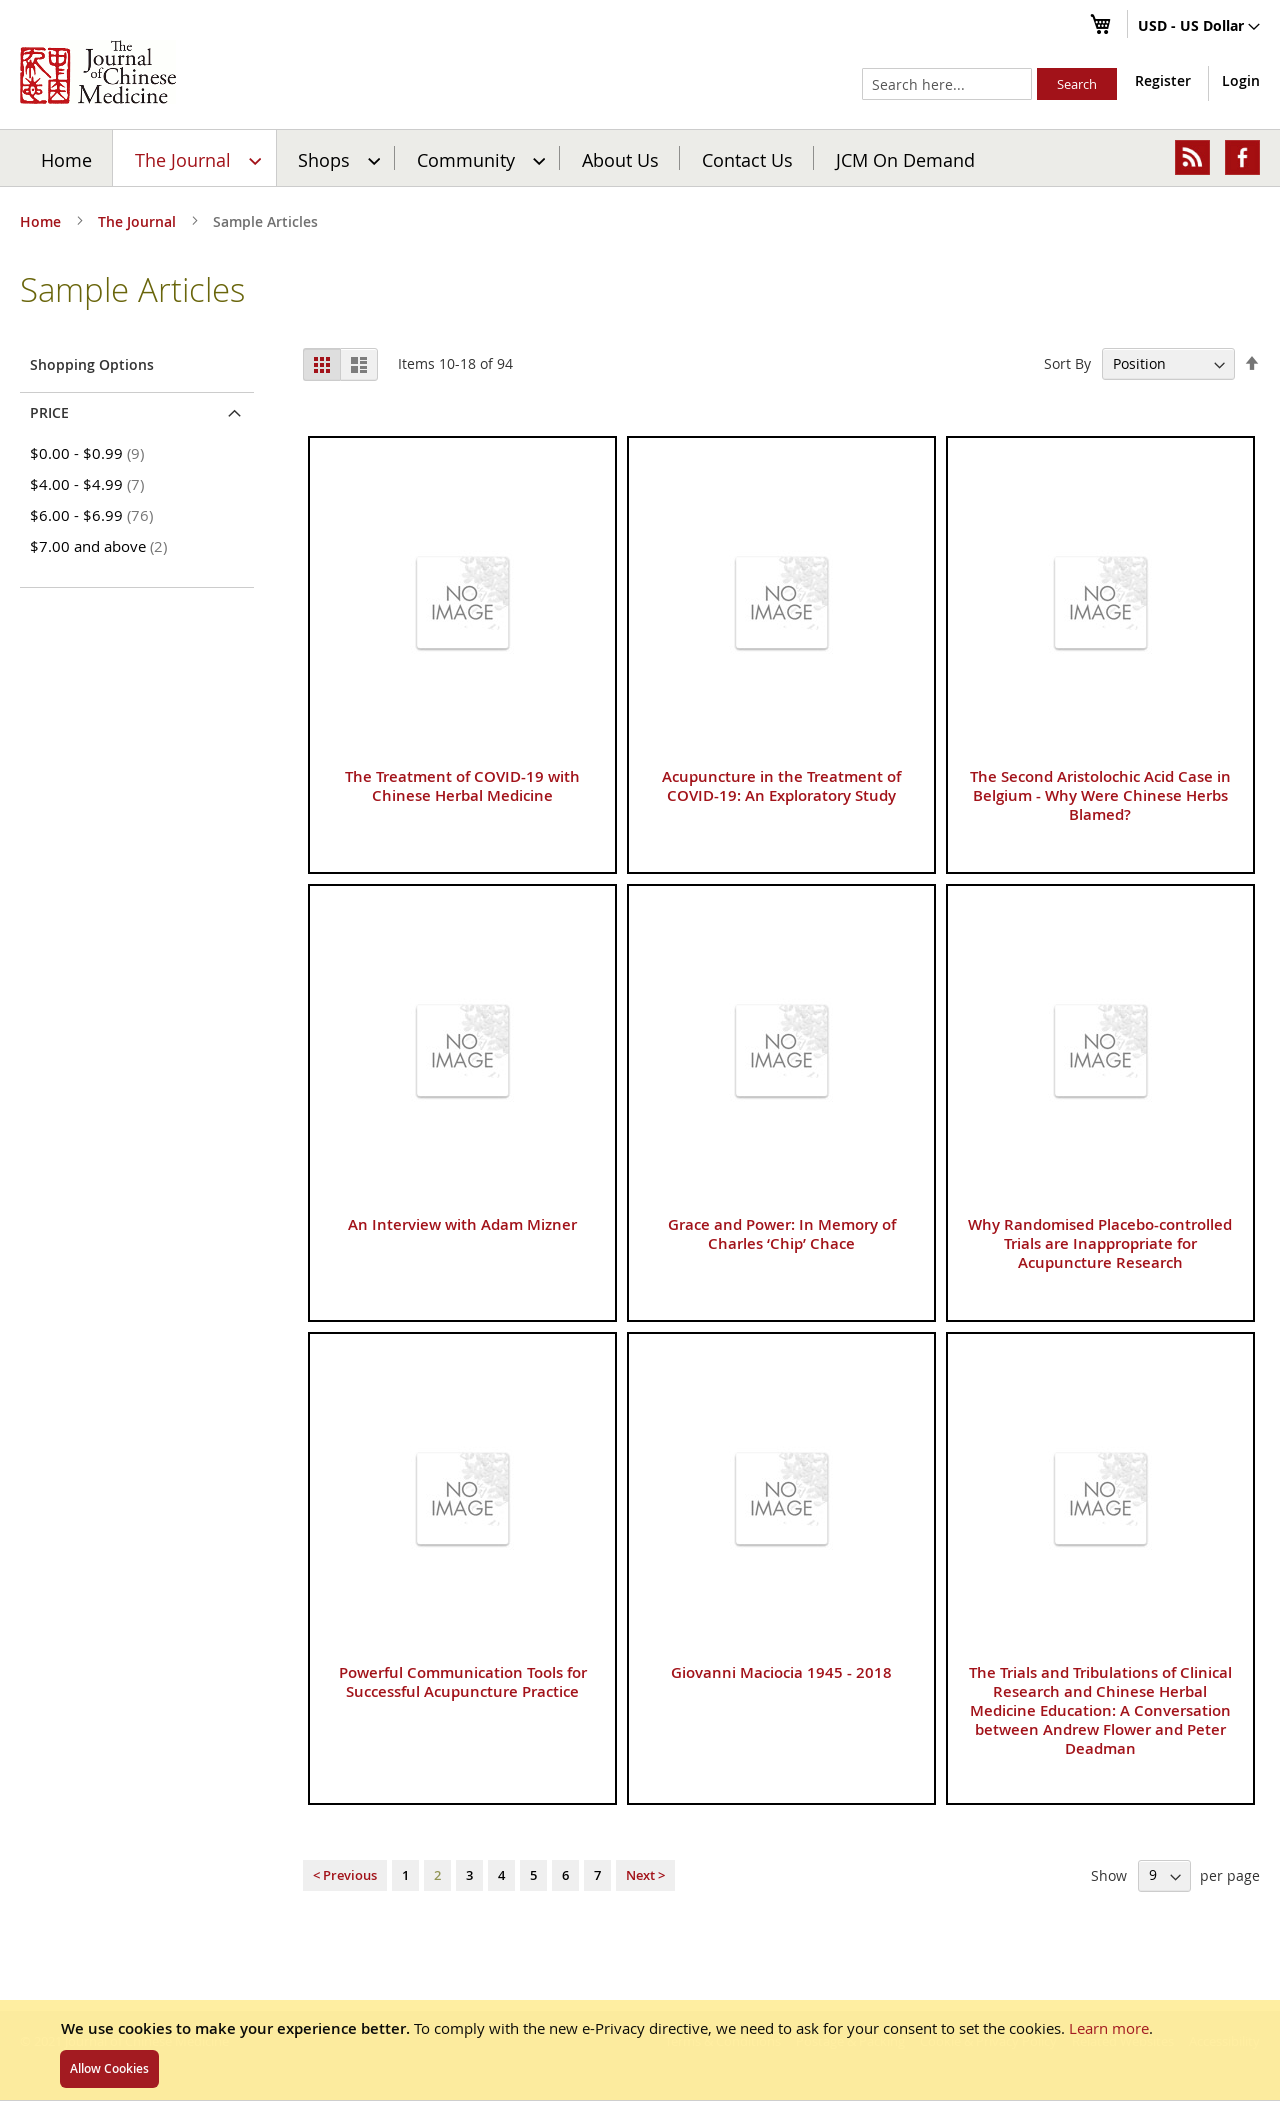  Describe the element at coordinates (66, 159) in the screenshot. I see `Home` at that location.